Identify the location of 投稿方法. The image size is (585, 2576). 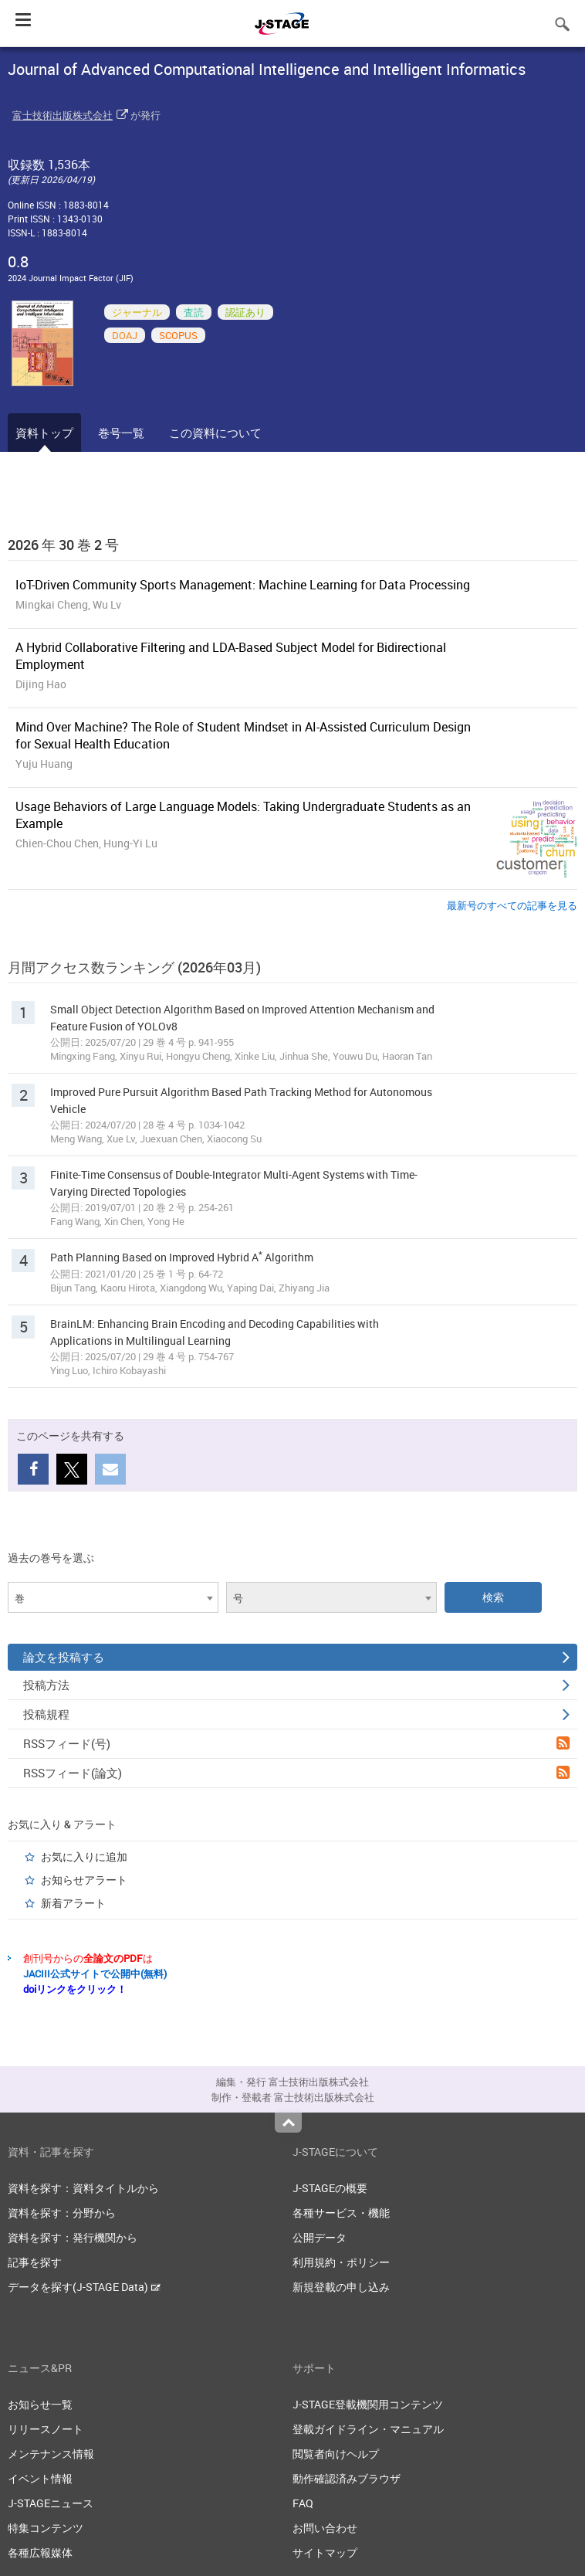
(296, 1685).